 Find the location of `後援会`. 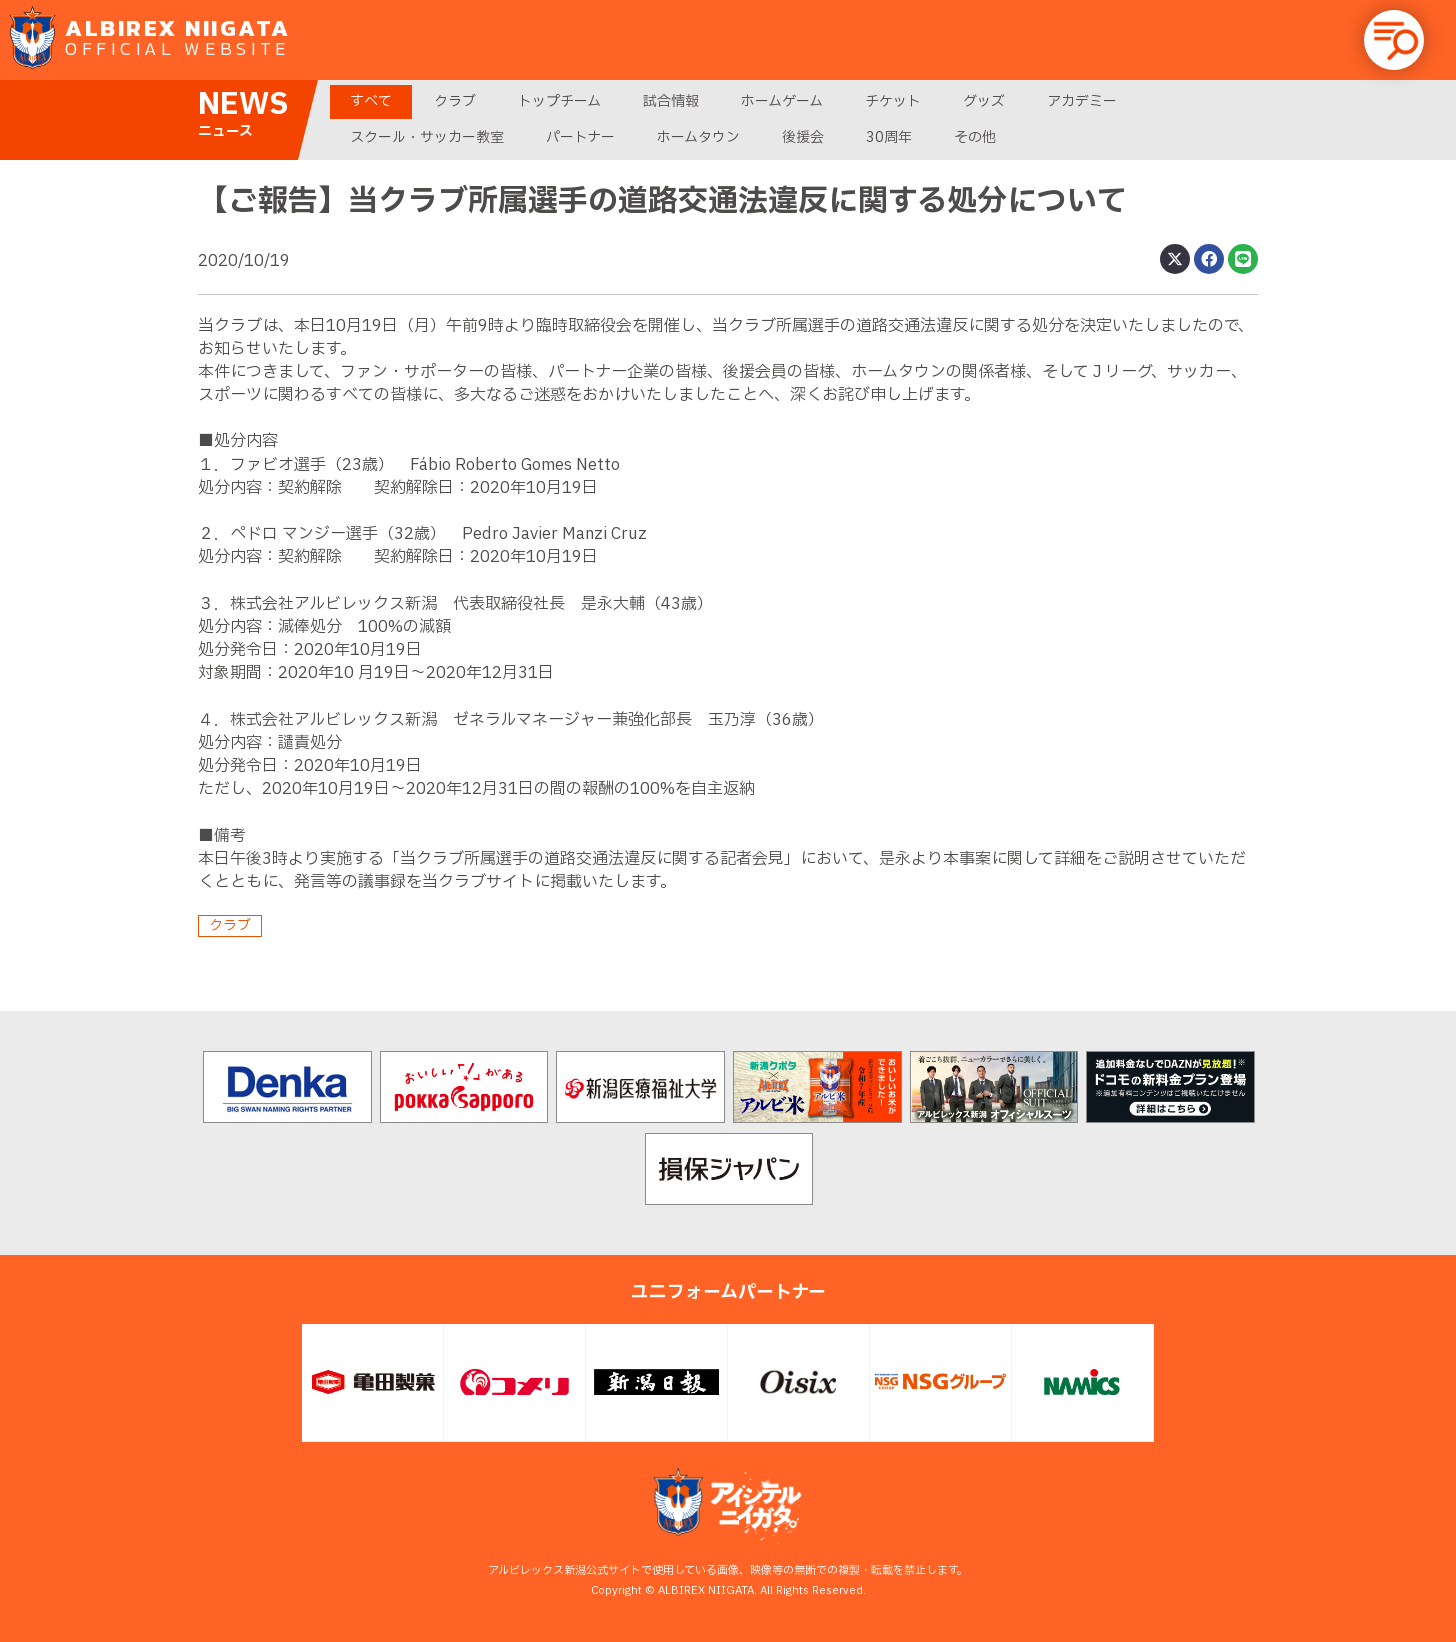

後援会 is located at coordinates (803, 137).